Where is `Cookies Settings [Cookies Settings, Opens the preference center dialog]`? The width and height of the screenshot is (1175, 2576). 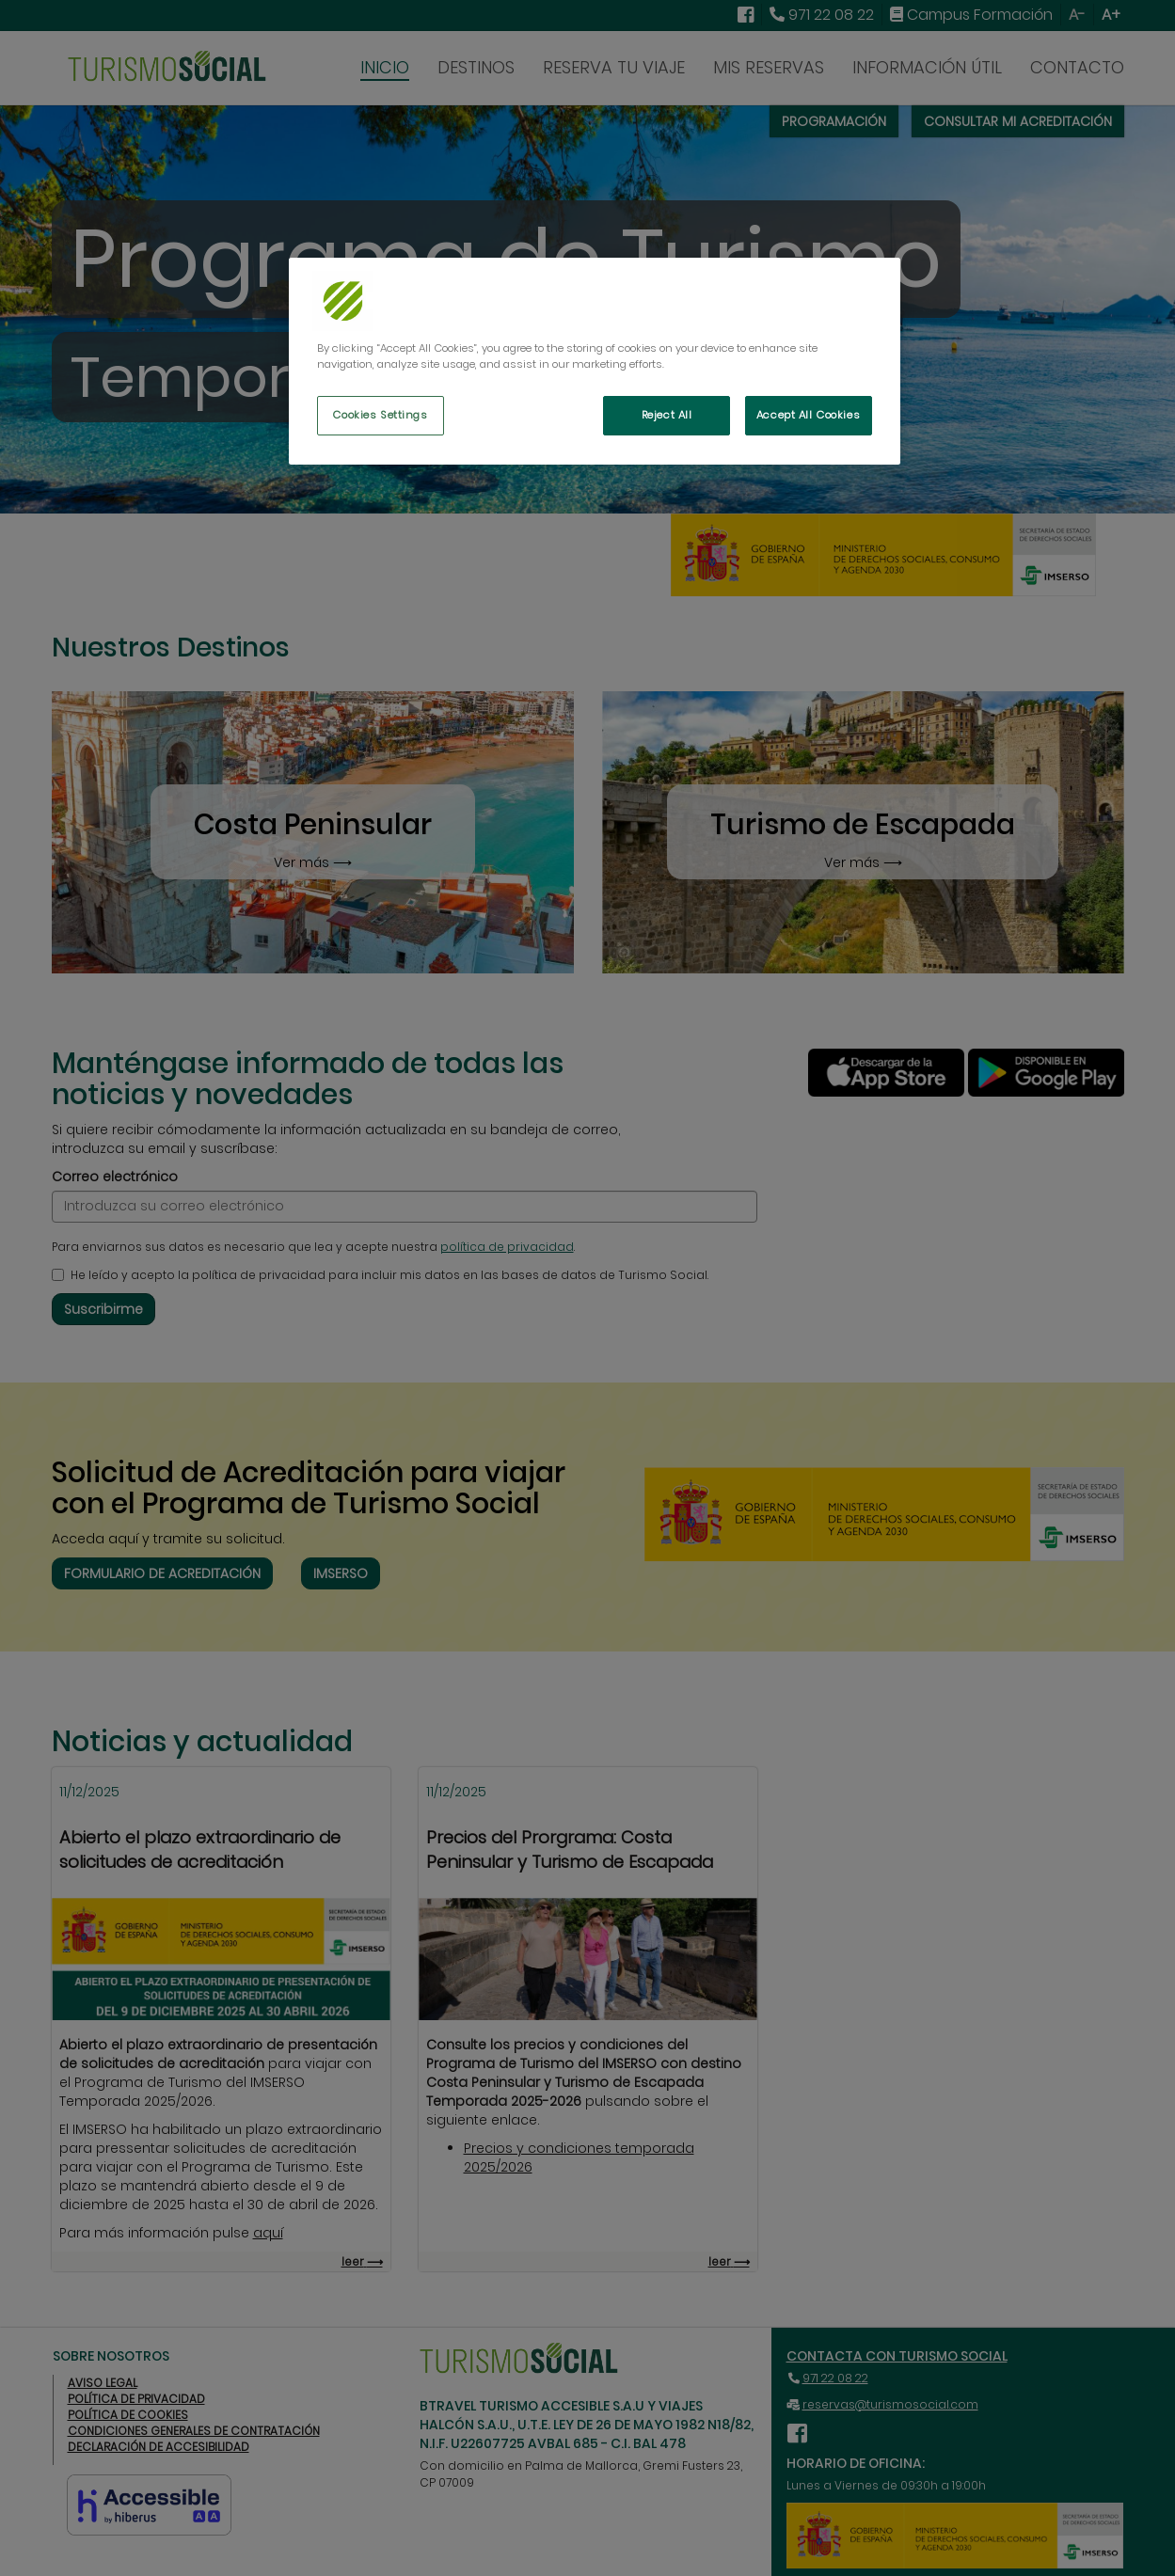
Cookies Settings [Cookies Settings, Opens the preference center dialog] is located at coordinates (379, 414).